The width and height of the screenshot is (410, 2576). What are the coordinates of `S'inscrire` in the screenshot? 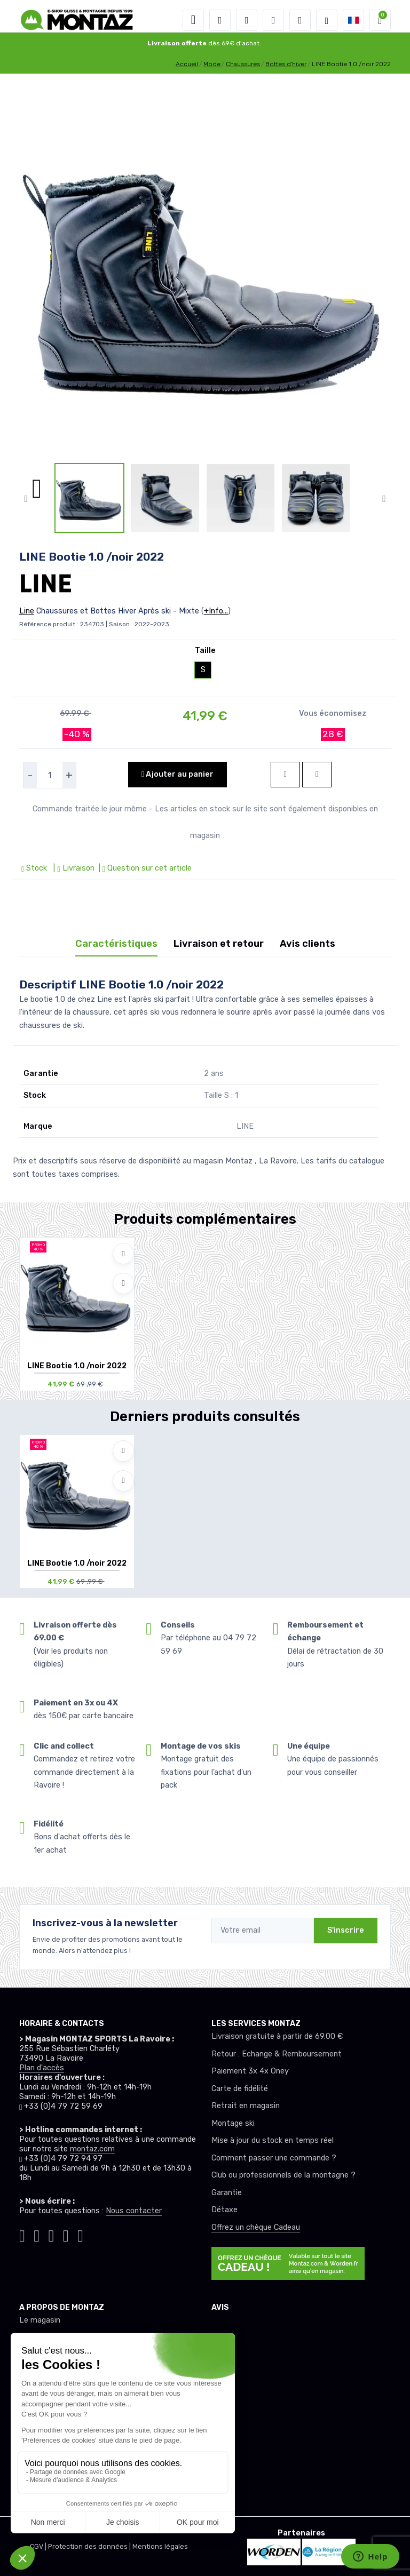 It's located at (345, 1930).